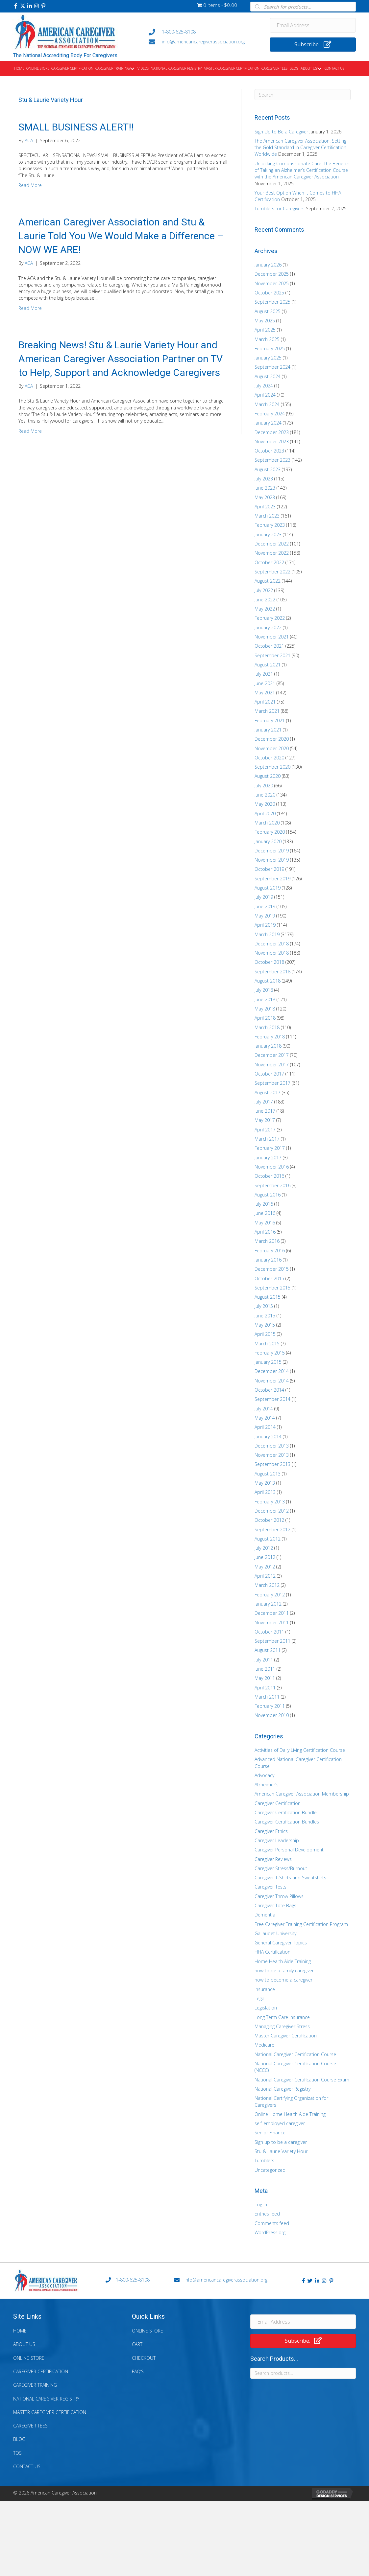 This screenshot has width=369, height=2576. What do you see at coordinates (268, 376) in the screenshot?
I see `August 2024` at bounding box center [268, 376].